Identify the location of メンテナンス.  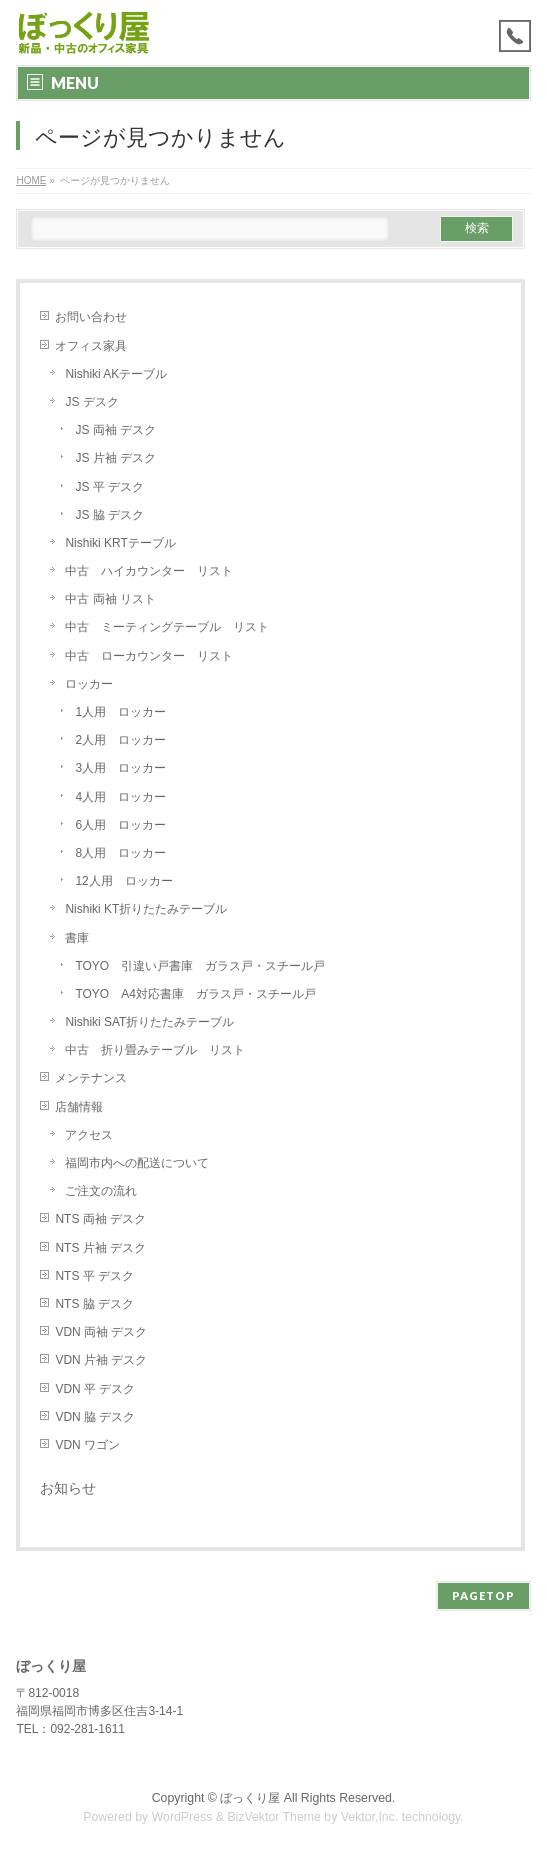
(91, 1078).